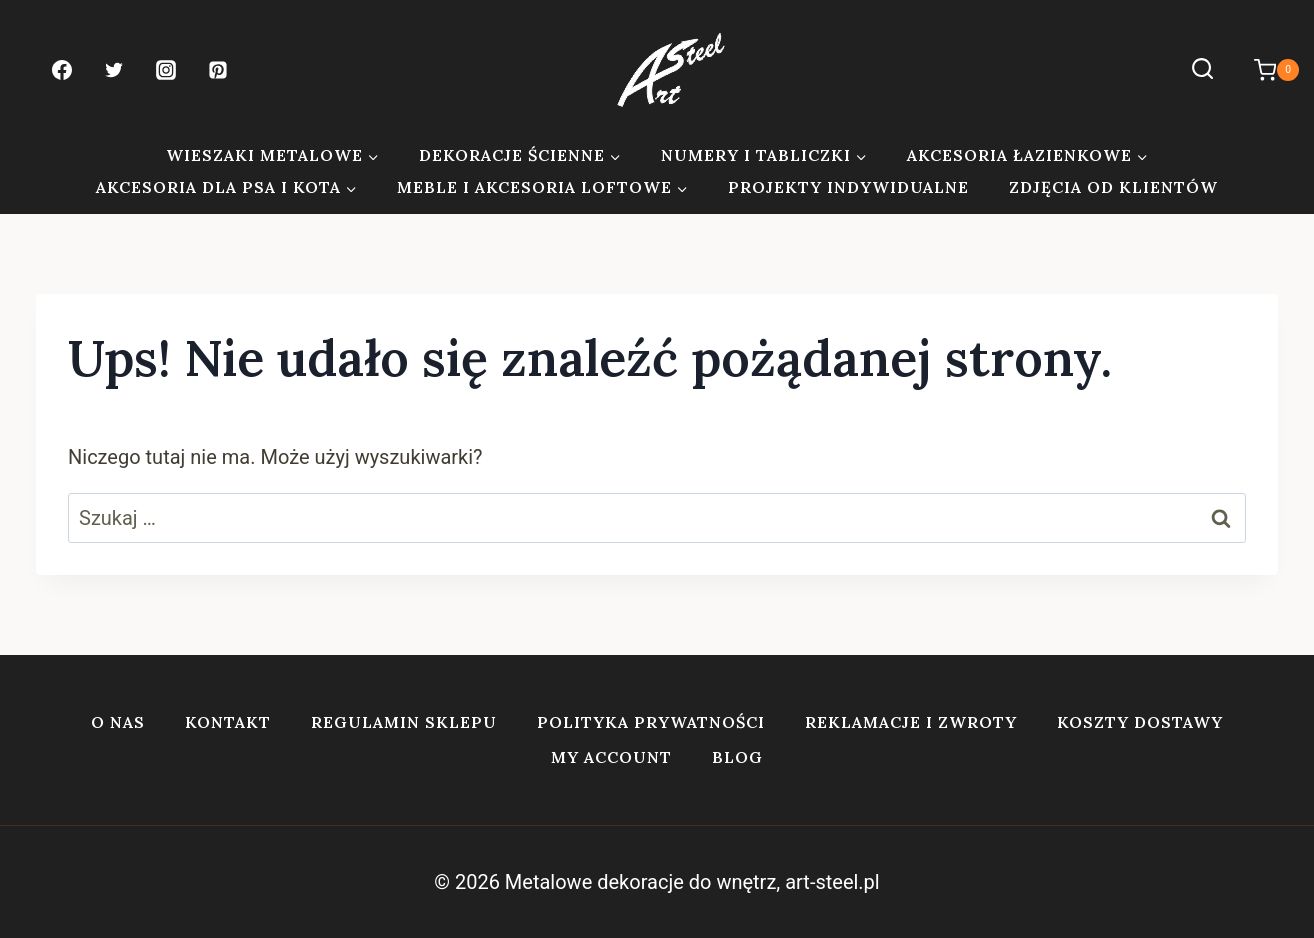  What do you see at coordinates (218, 70) in the screenshot?
I see `[Pinterest]` at bounding box center [218, 70].